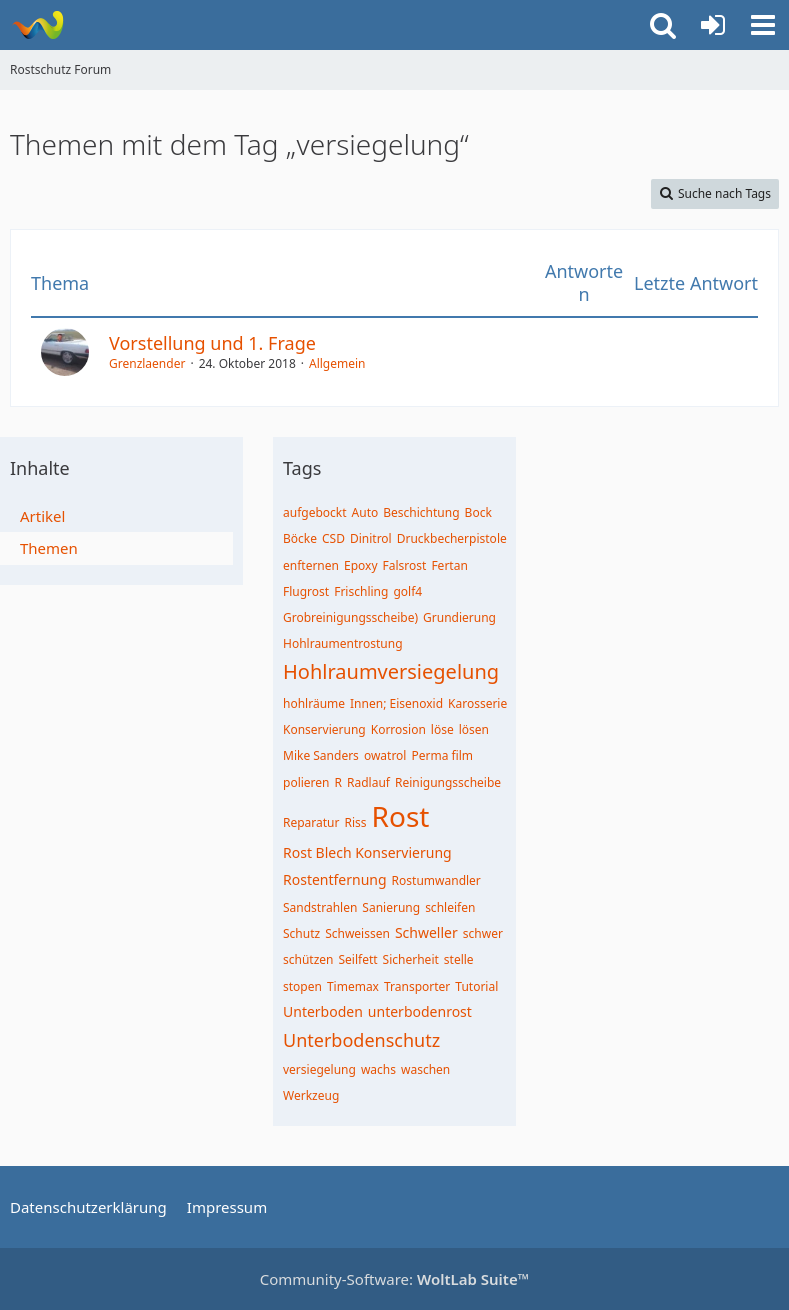 This screenshot has height=1310, width=789. Describe the element at coordinates (300, 538) in the screenshot. I see `Böcke` at that location.